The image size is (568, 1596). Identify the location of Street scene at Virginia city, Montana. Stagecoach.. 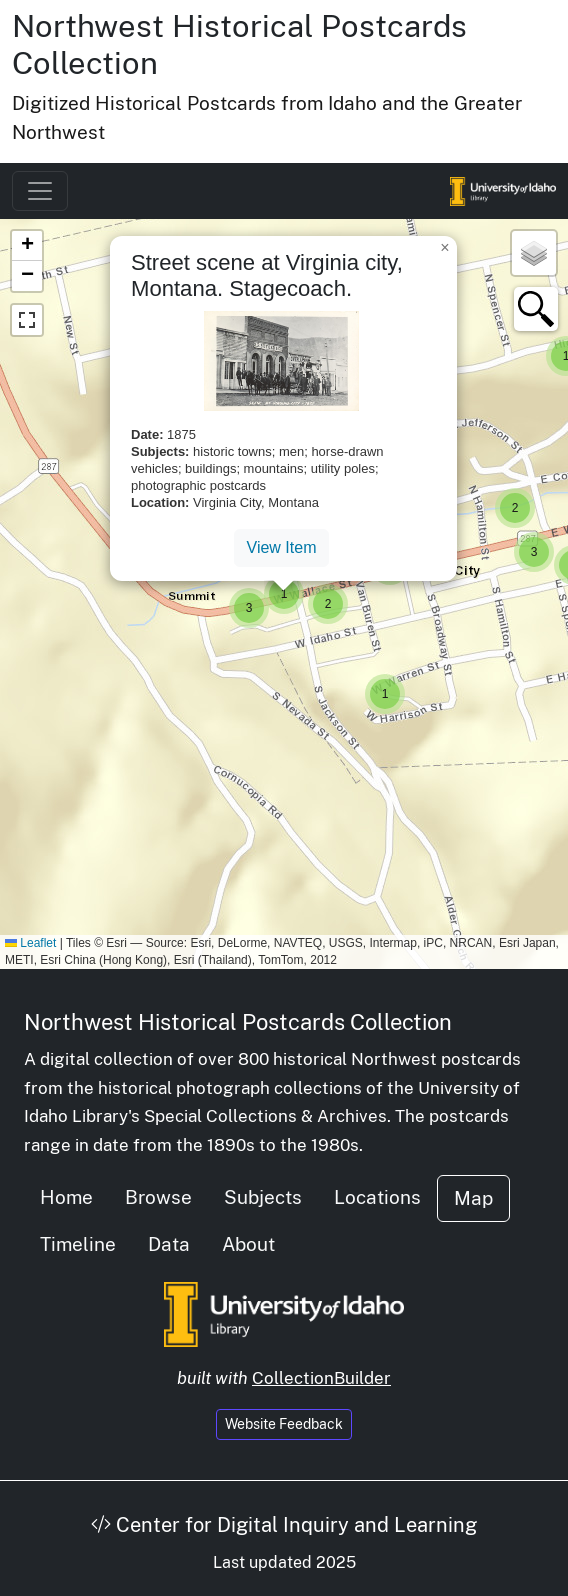
(267, 276).